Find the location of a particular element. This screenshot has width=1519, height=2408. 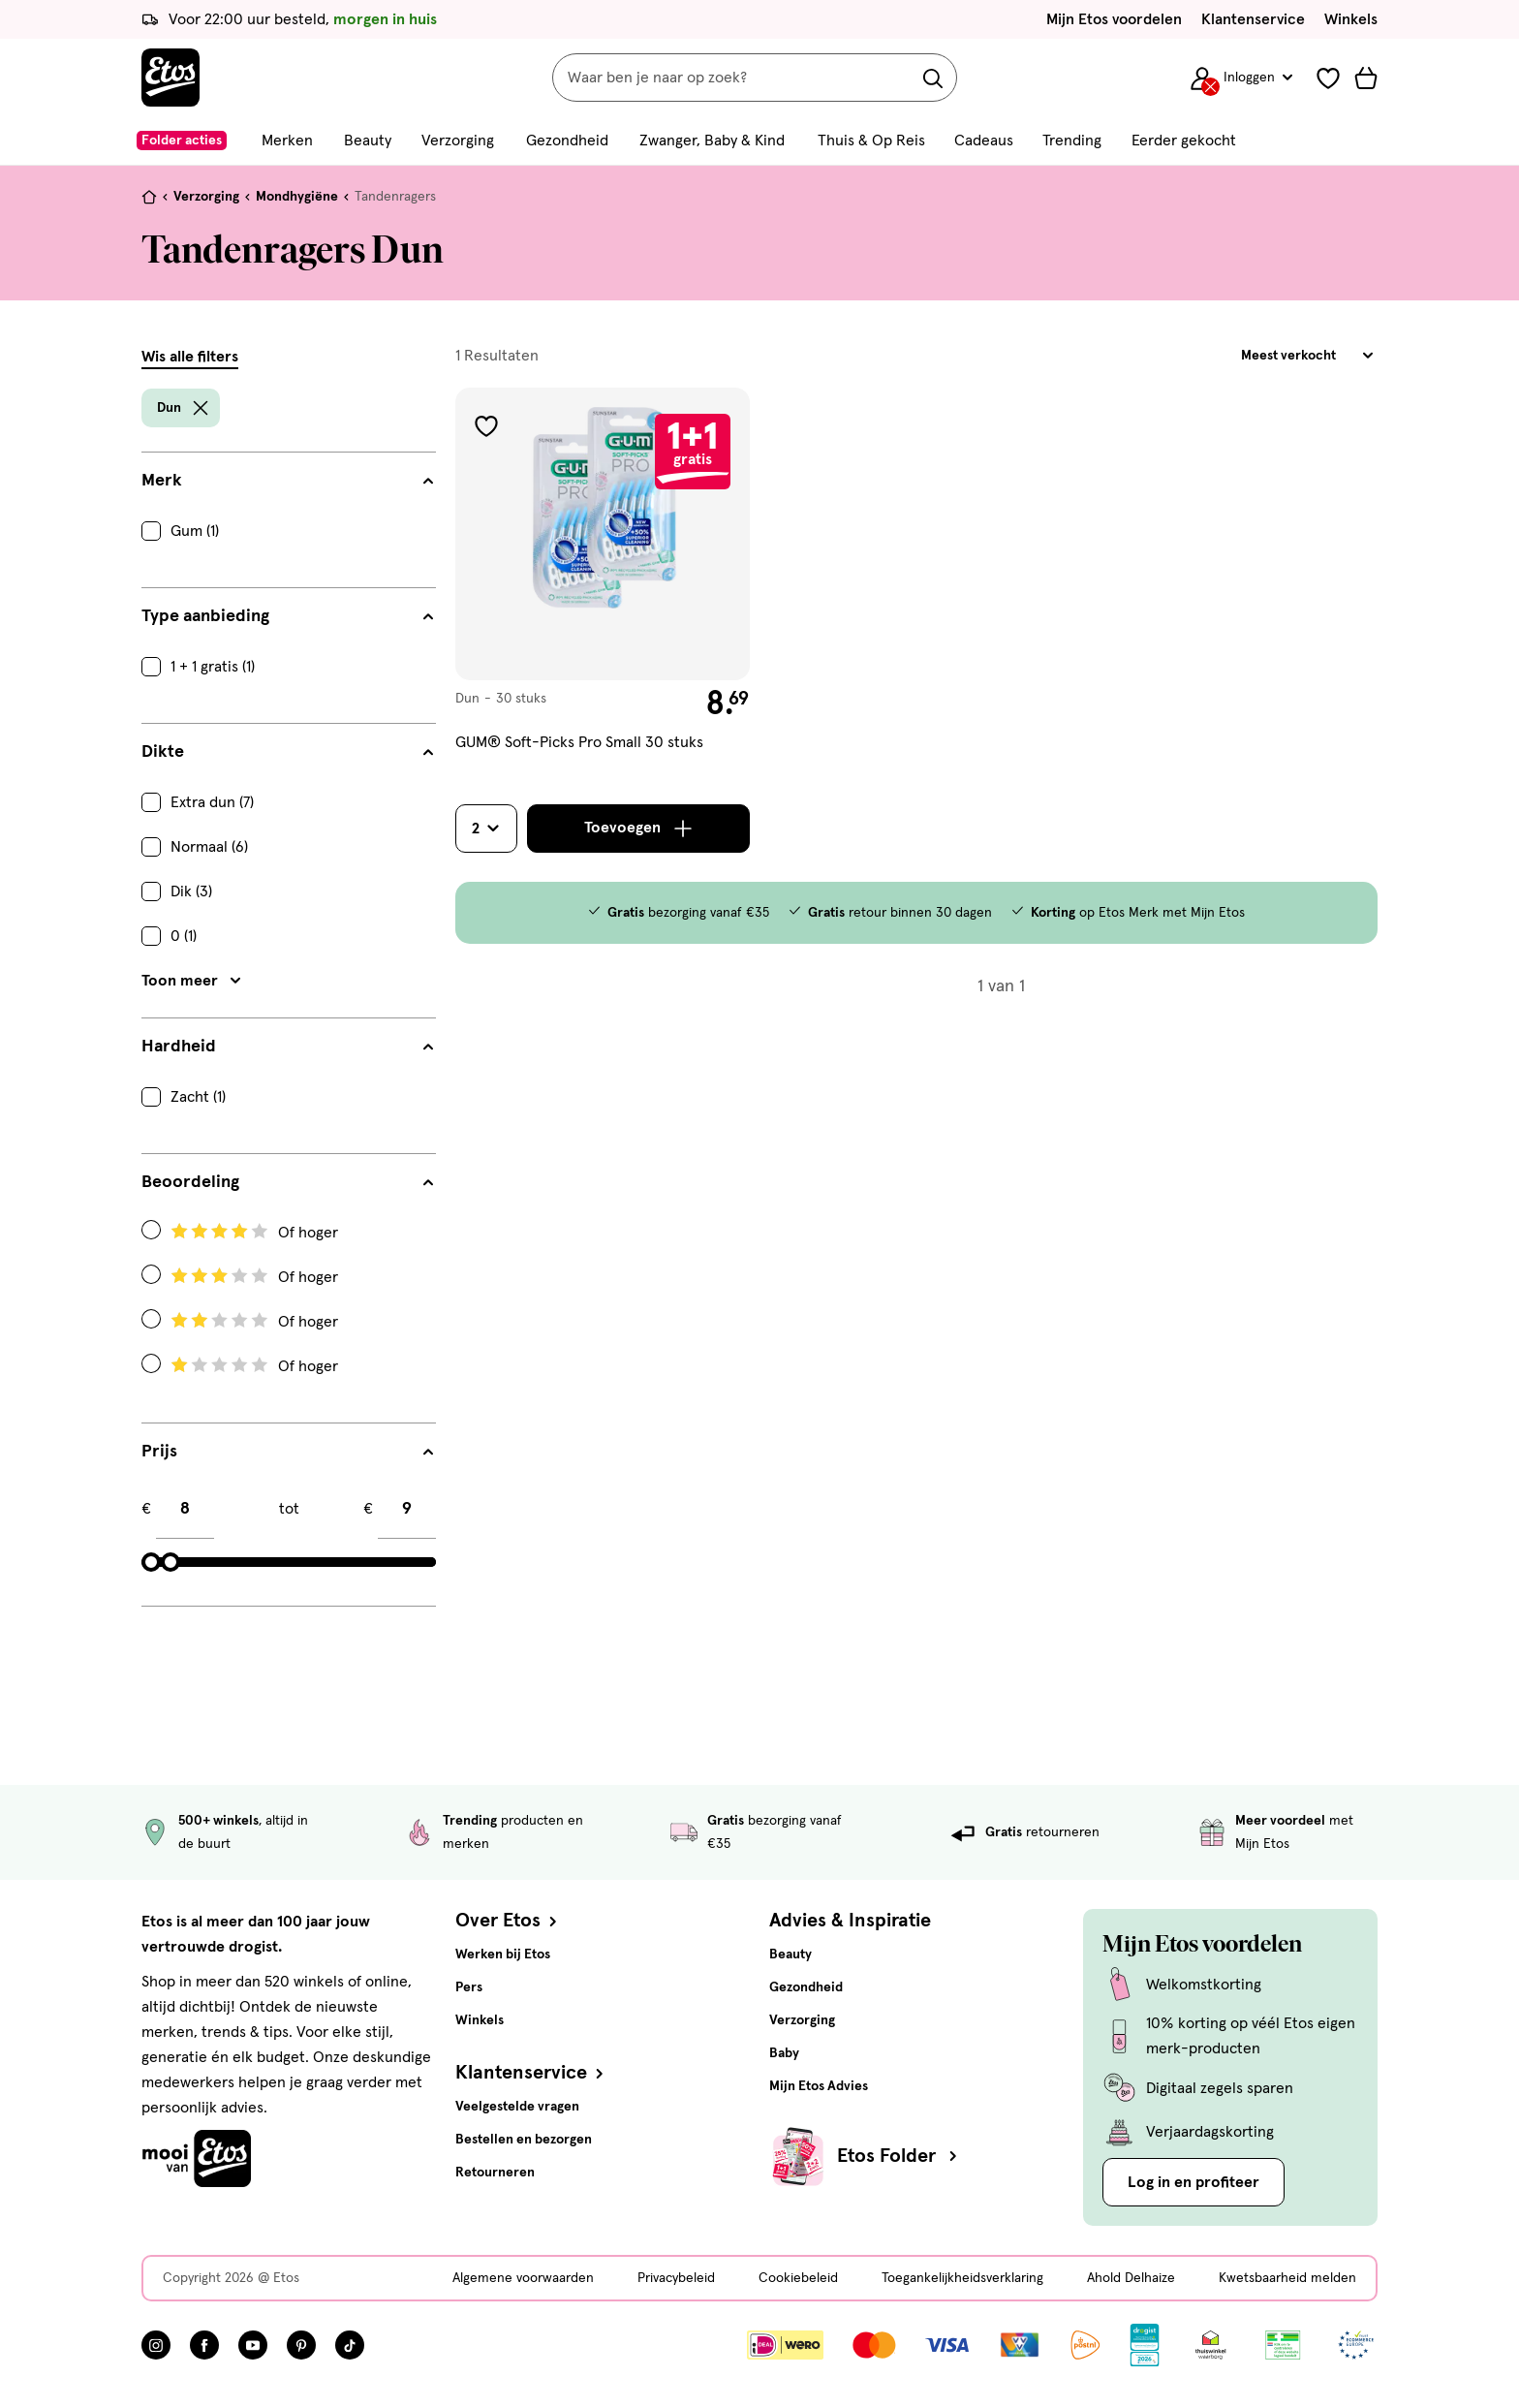

Algemene voorwaarden [Algemene voorwaarden, deze link opent in een nieuw tabblad] is located at coordinates (523, 2278).